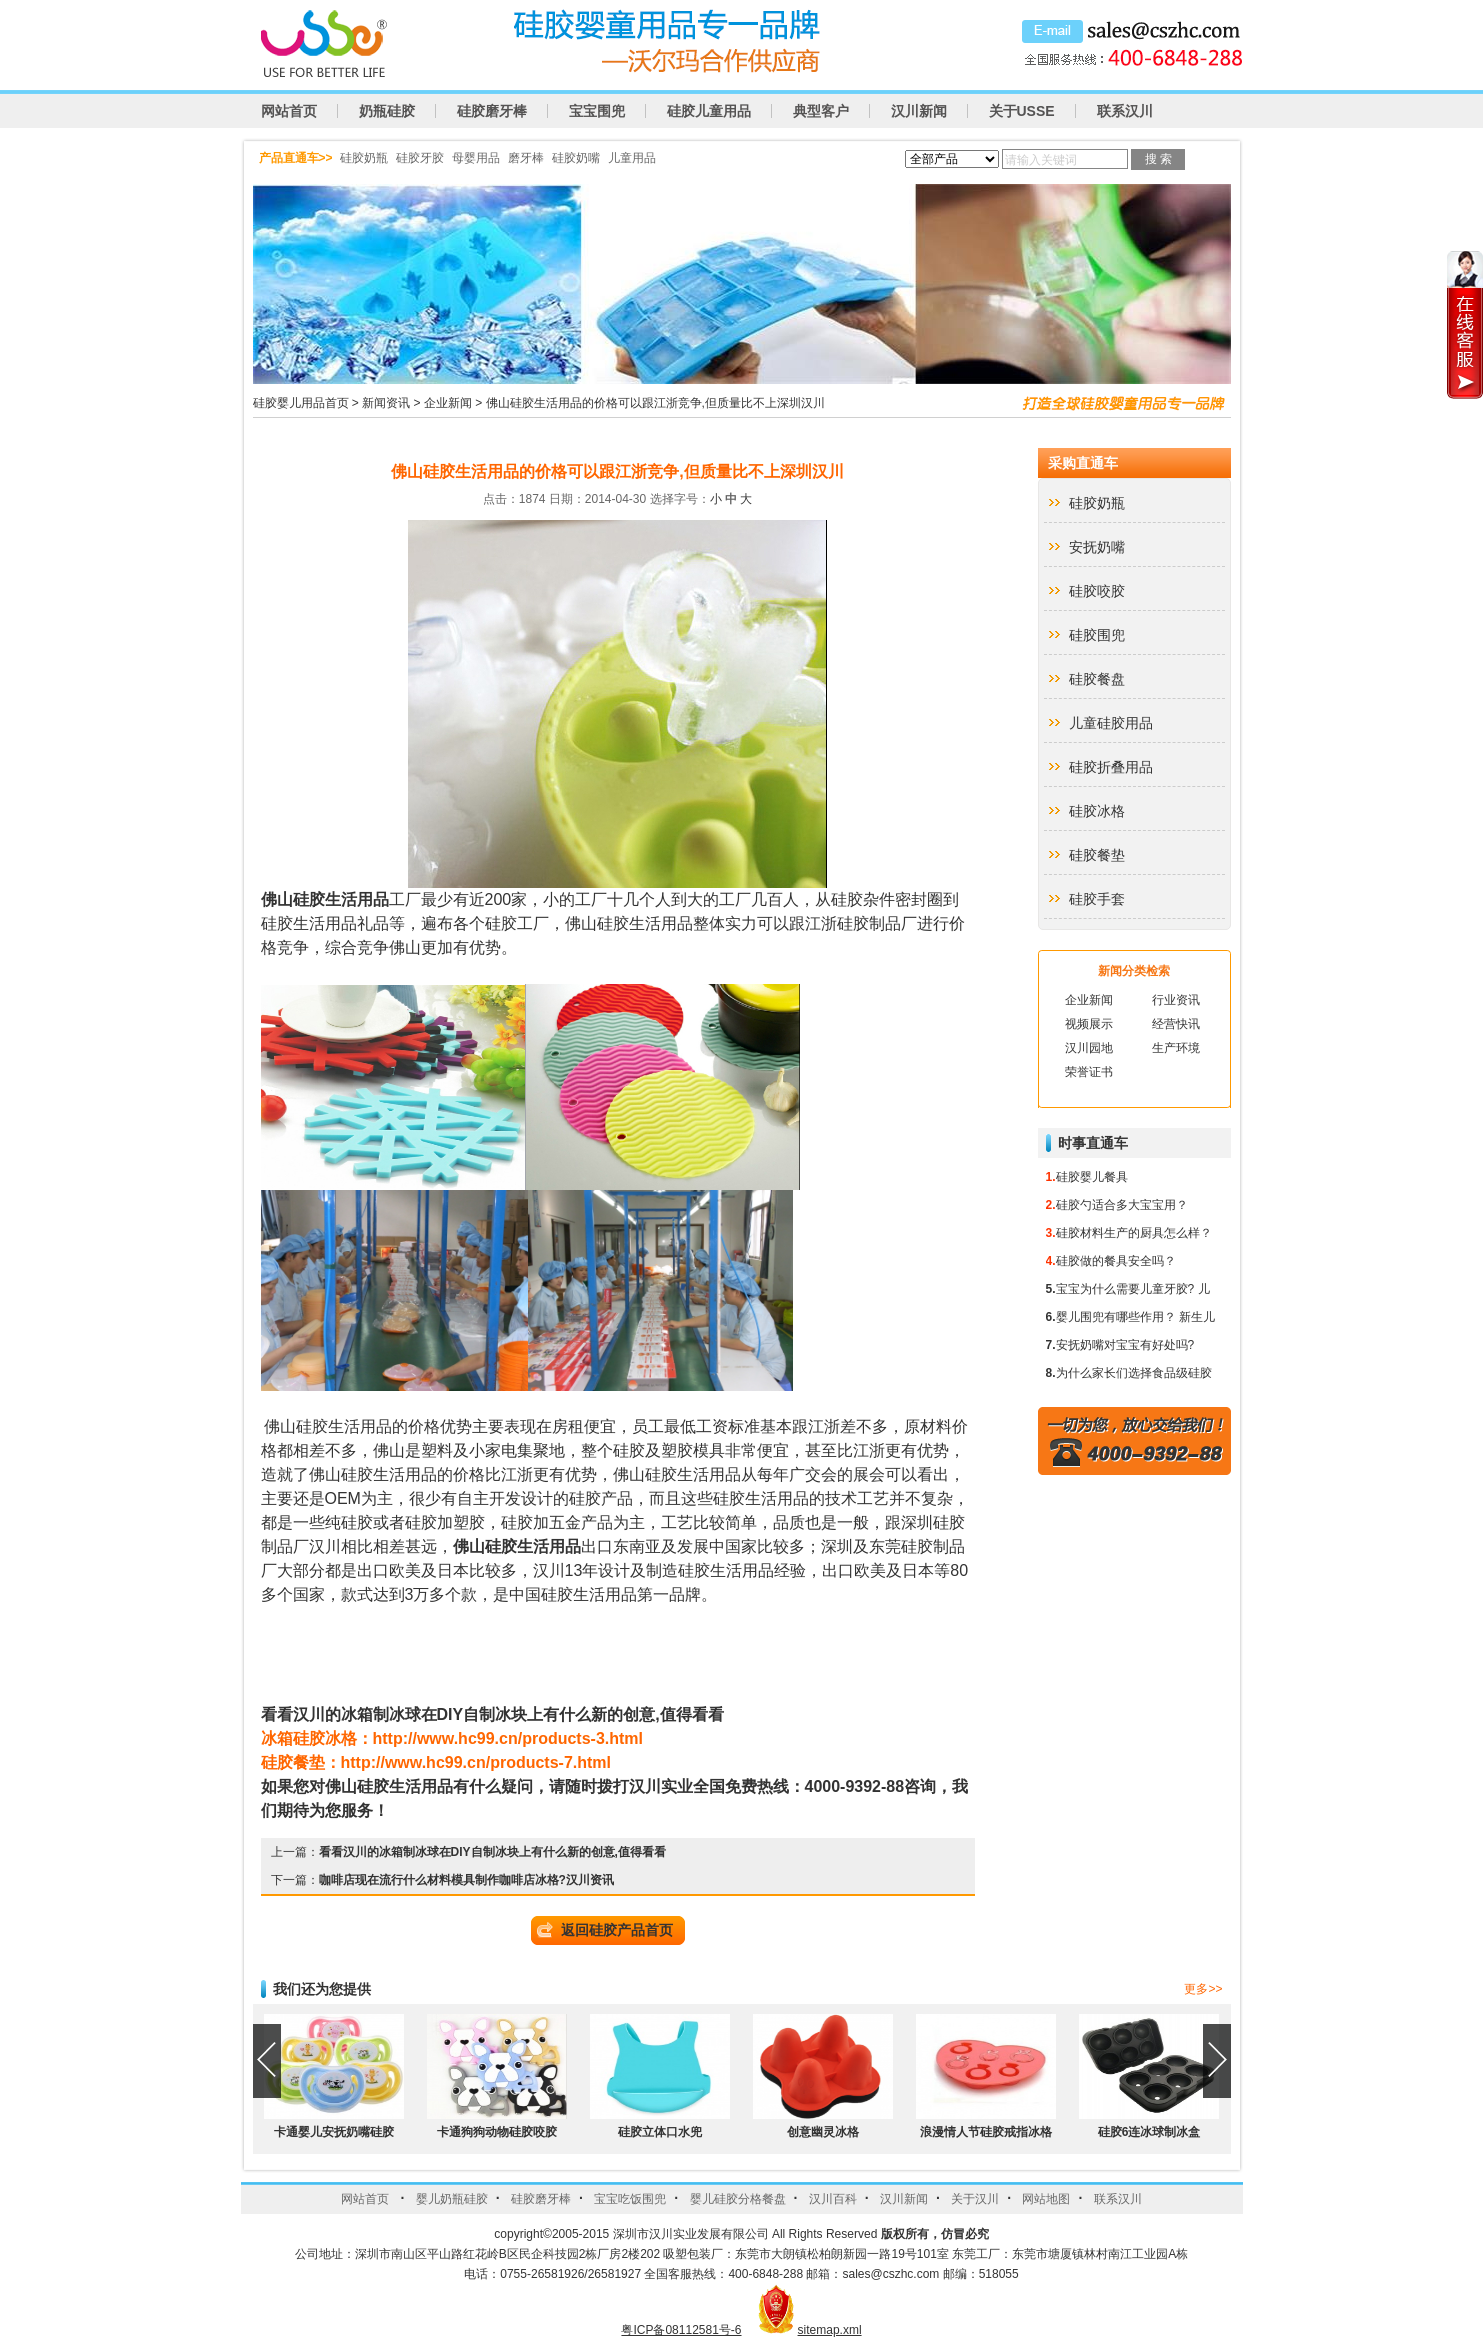  Describe the element at coordinates (497, 2132) in the screenshot. I see `卡通狗狗动物硅胶咬胶` at that location.